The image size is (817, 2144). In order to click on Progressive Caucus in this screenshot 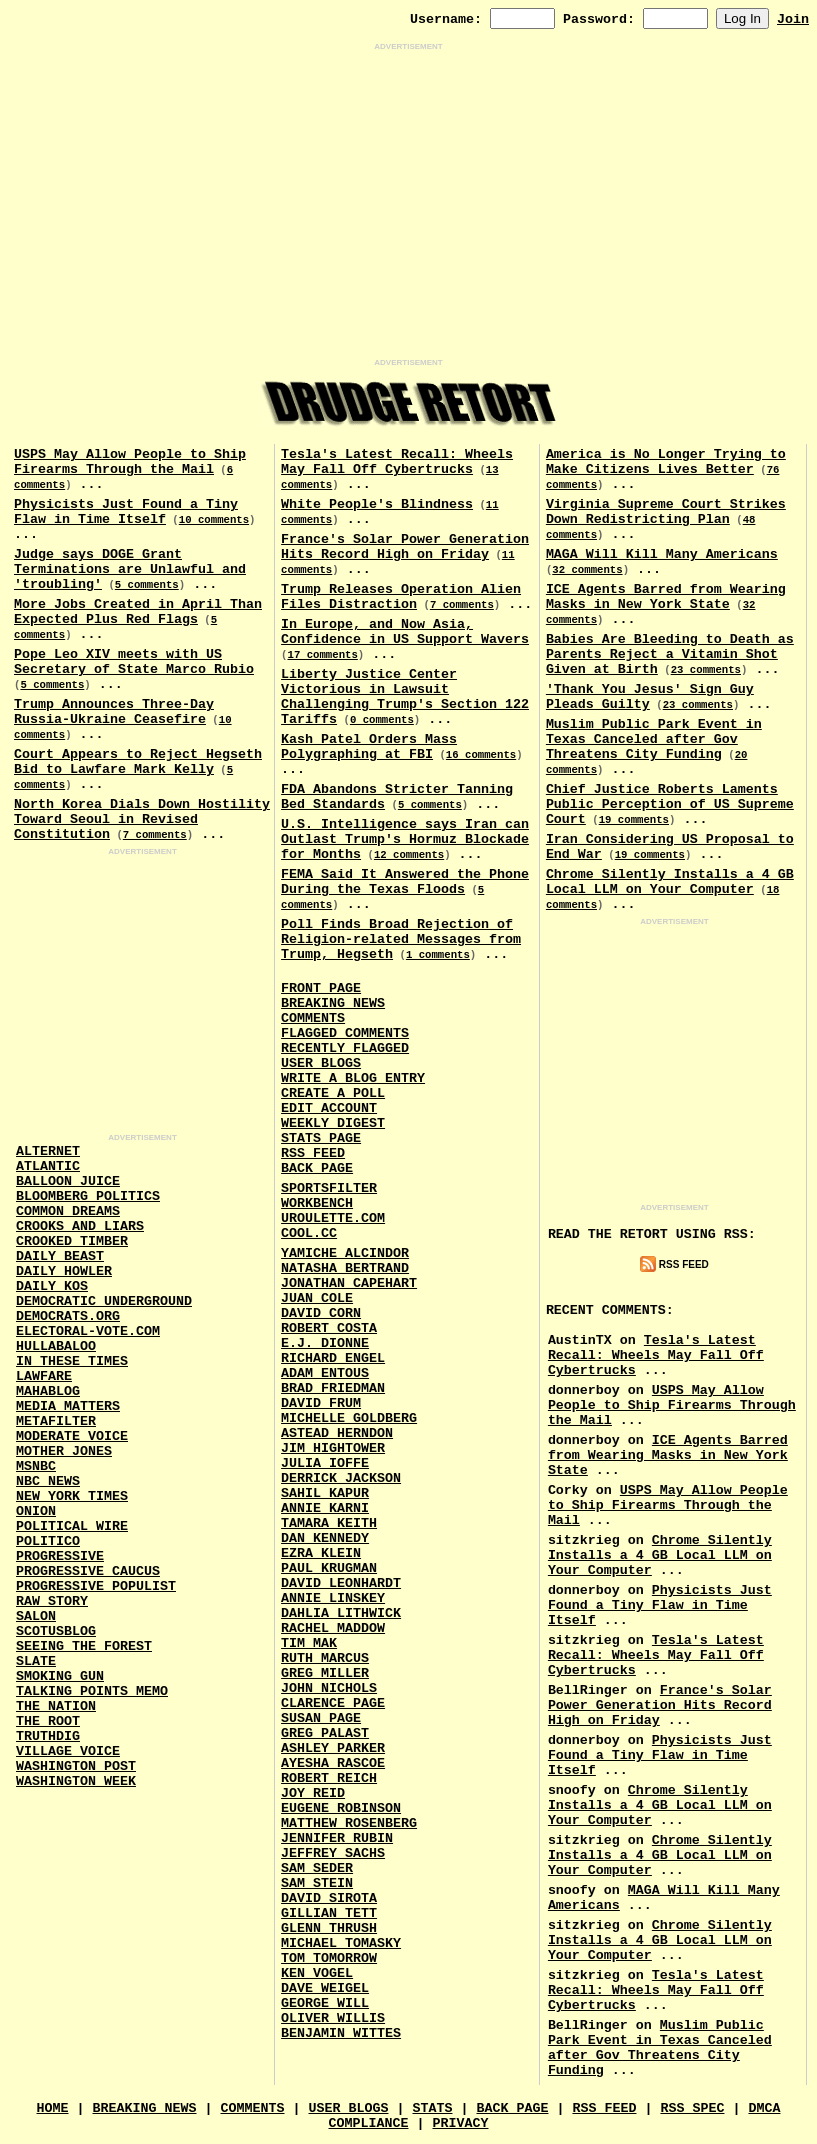, I will do `click(88, 1571)`.